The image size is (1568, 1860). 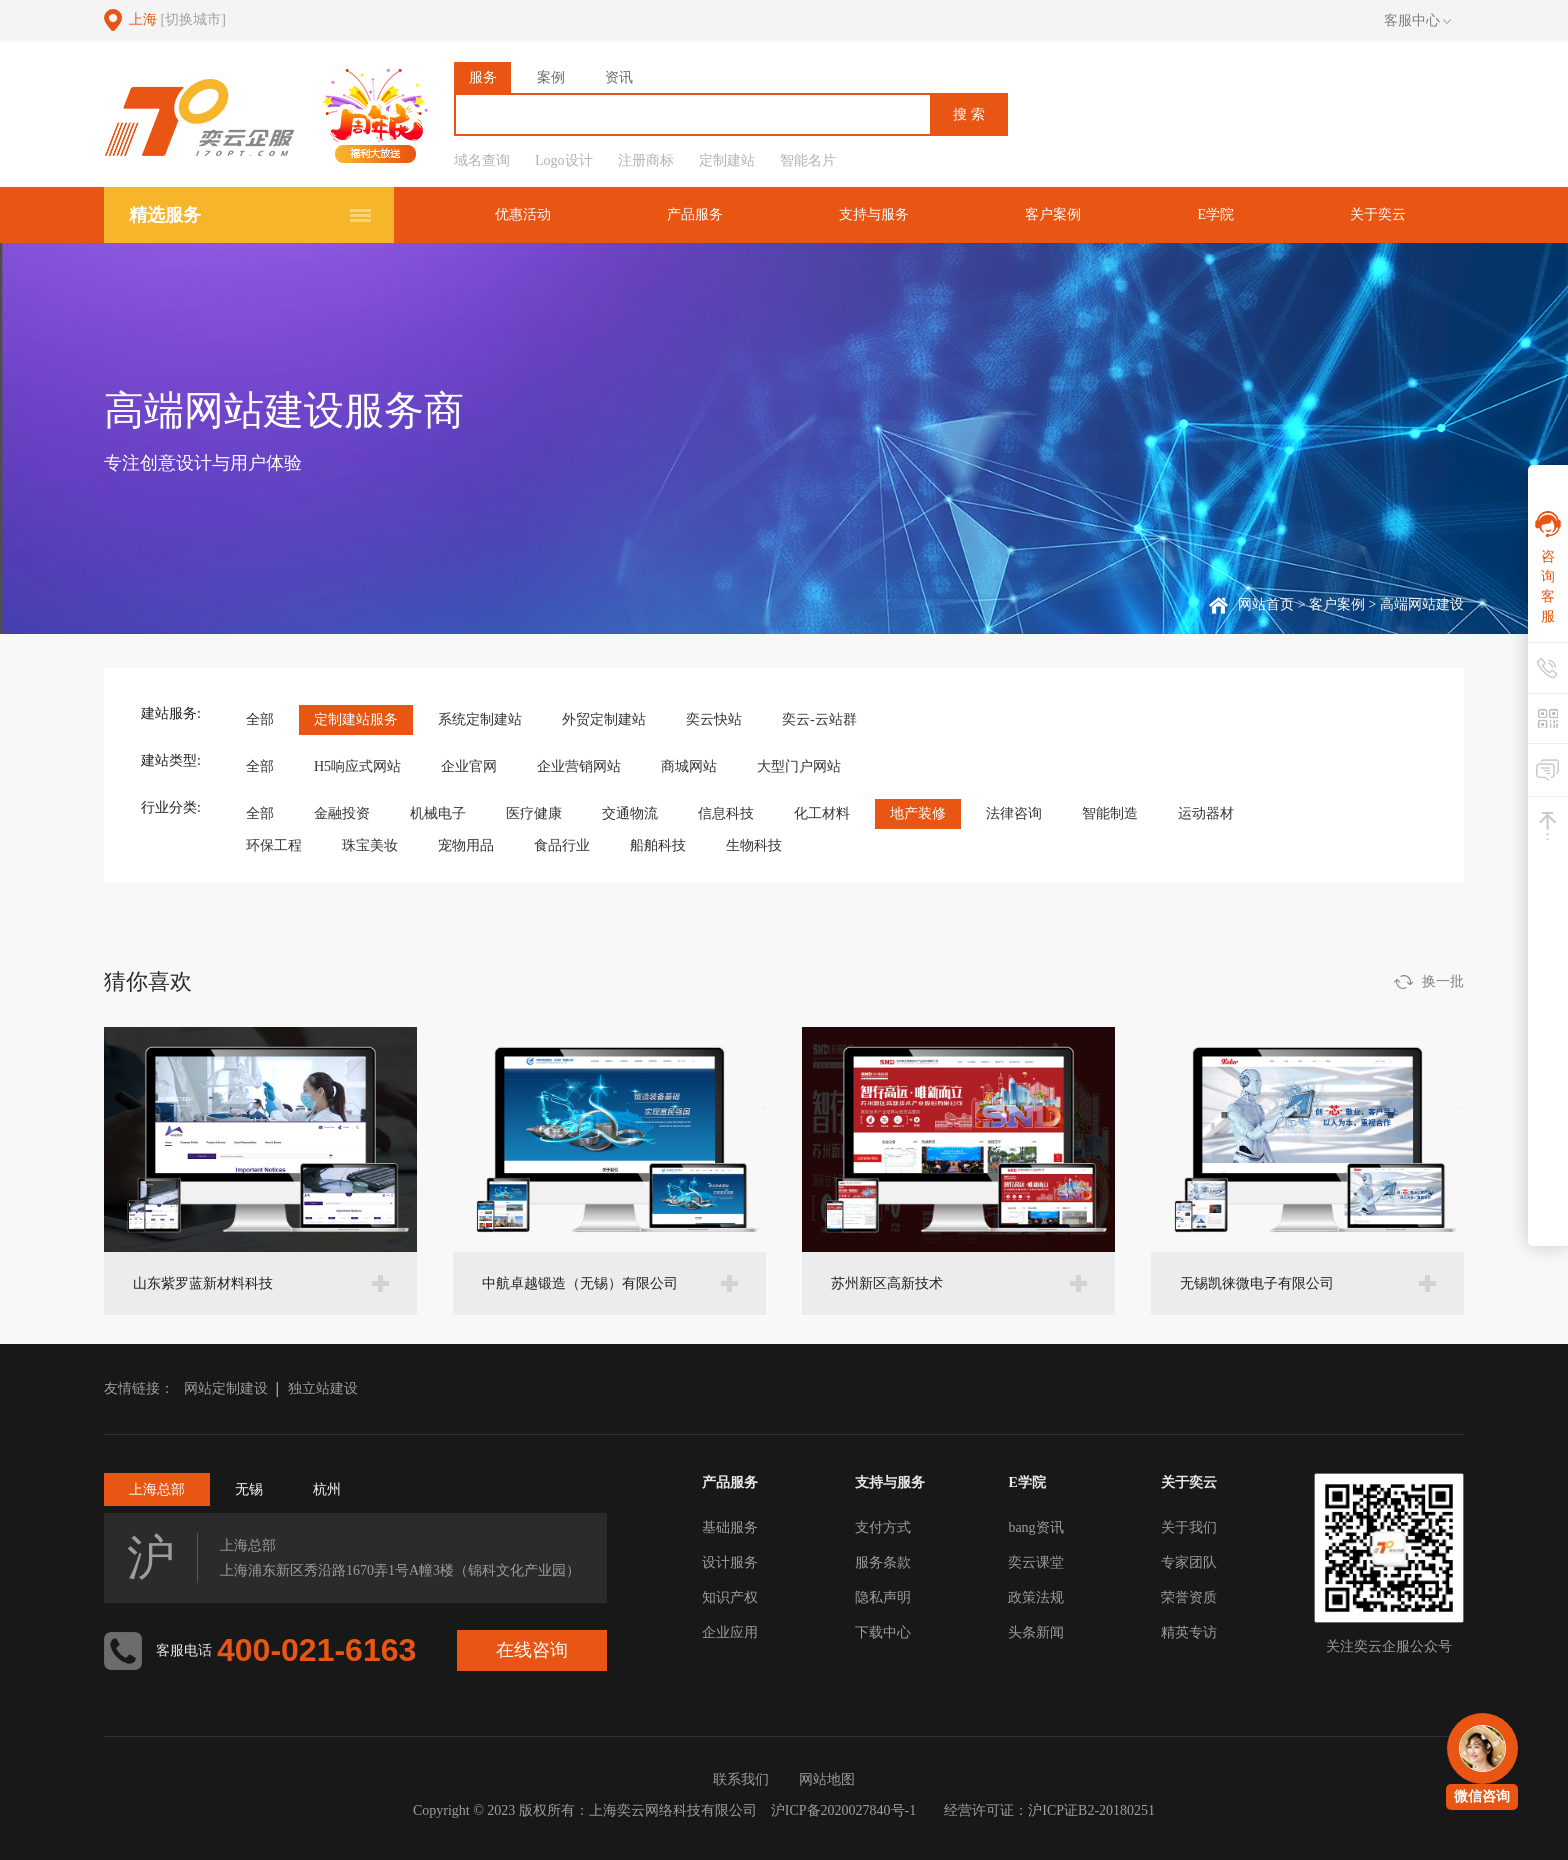 I want to click on 关于我们, so click(x=1189, y=1527).